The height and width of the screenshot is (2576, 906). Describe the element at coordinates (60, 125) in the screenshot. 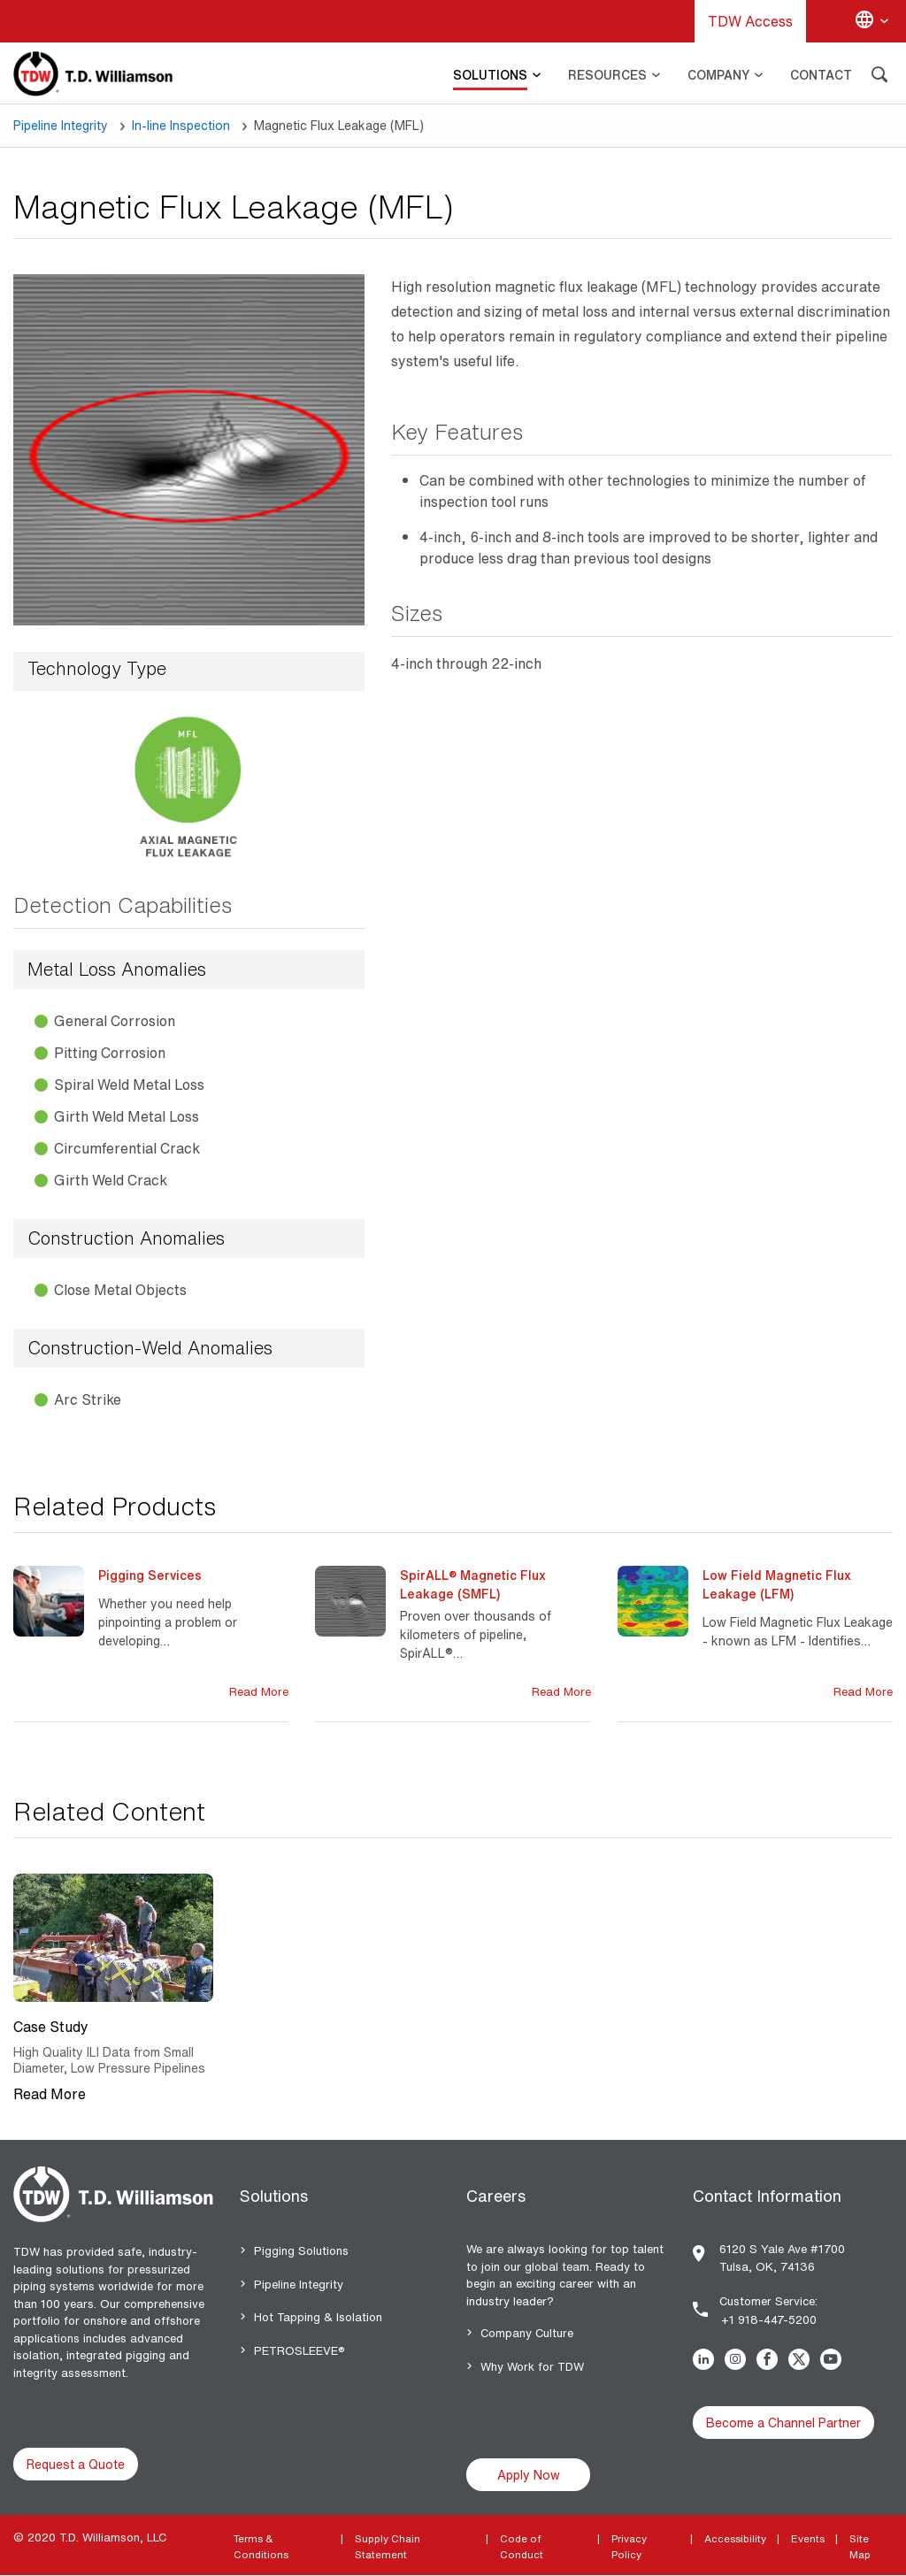

I see `Pipeline Integrity` at that location.